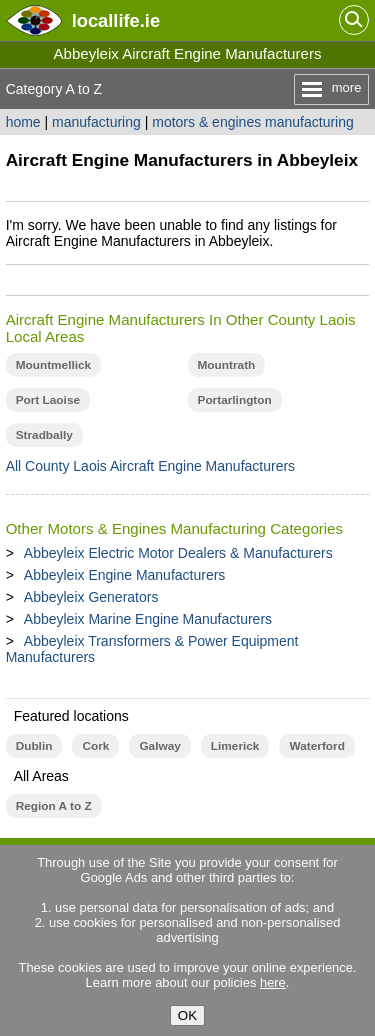 The image size is (375, 1036). Describe the element at coordinates (54, 89) in the screenshot. I see `Category A to Z` at that location.